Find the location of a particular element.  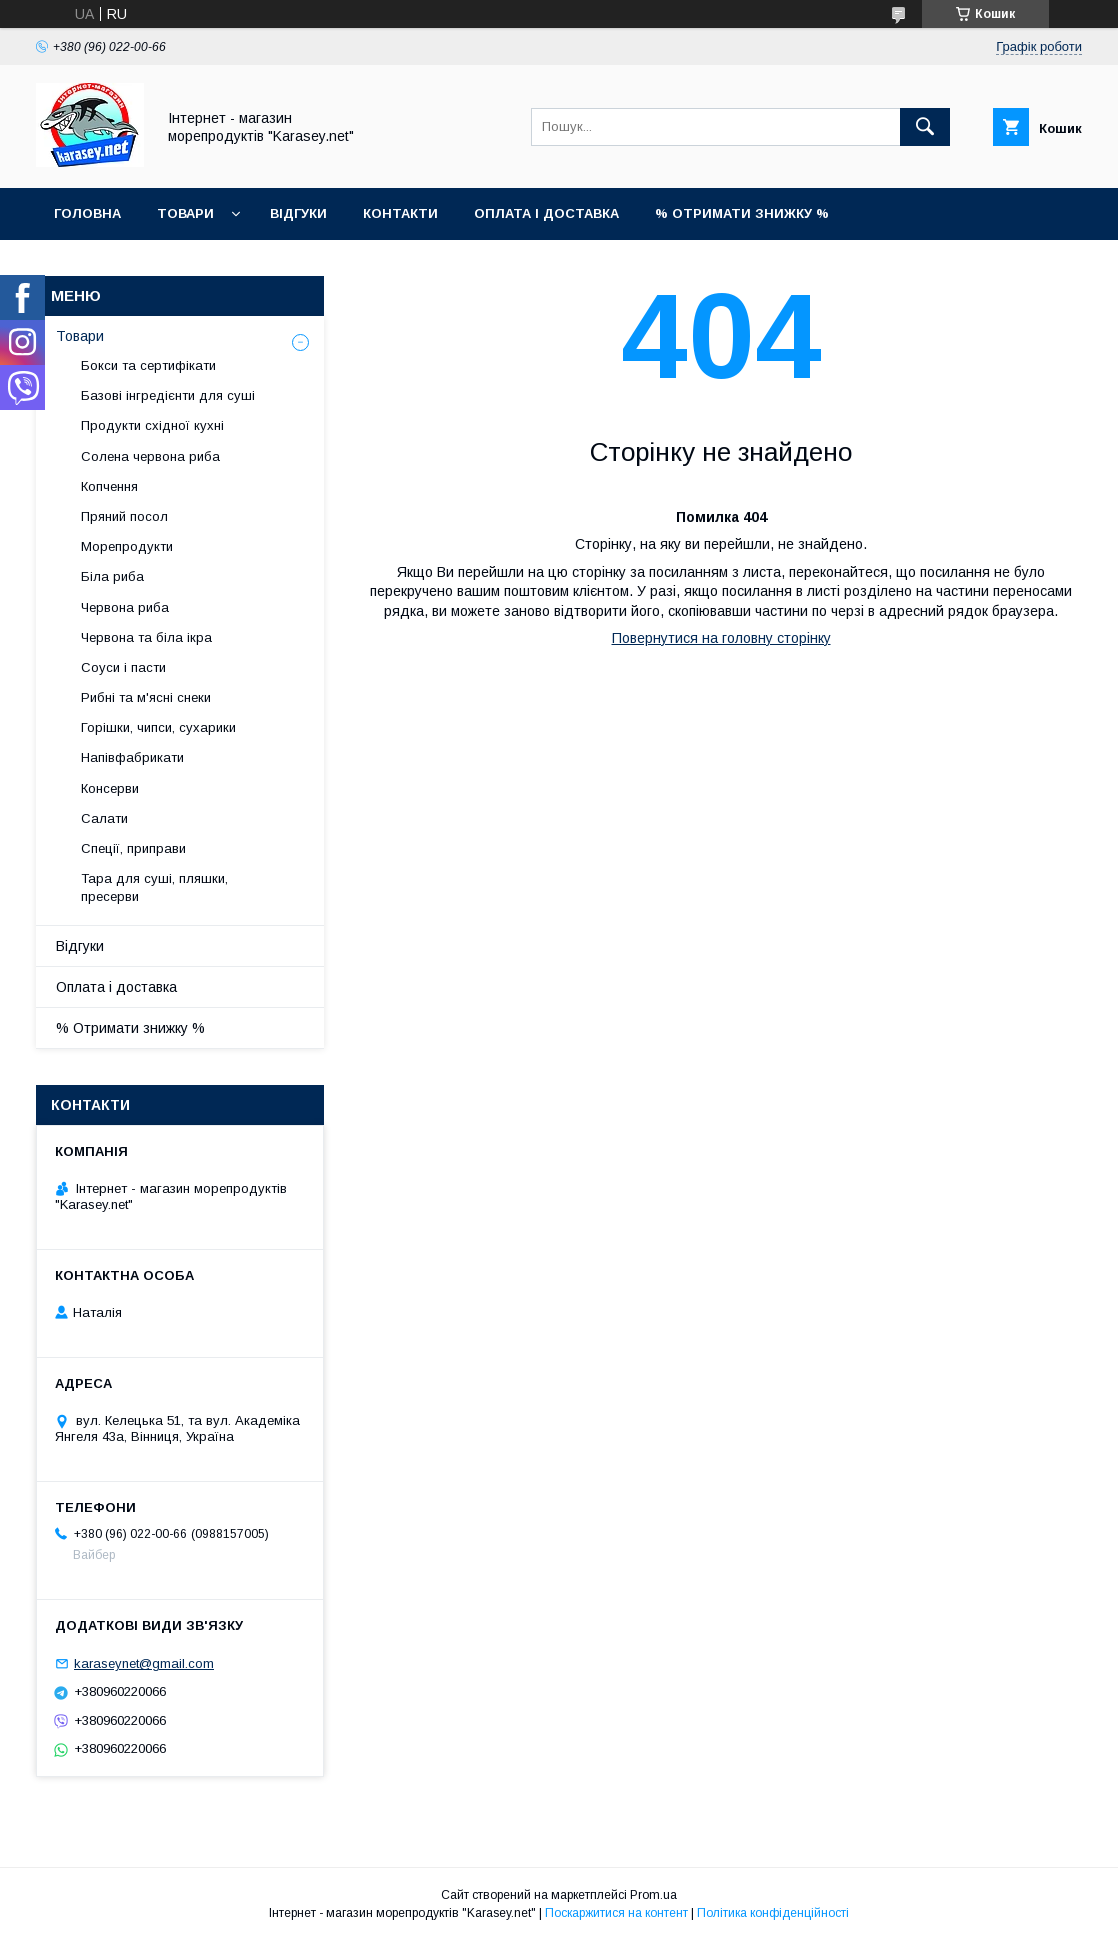

Біла риба is located at coordinates (112, 576).